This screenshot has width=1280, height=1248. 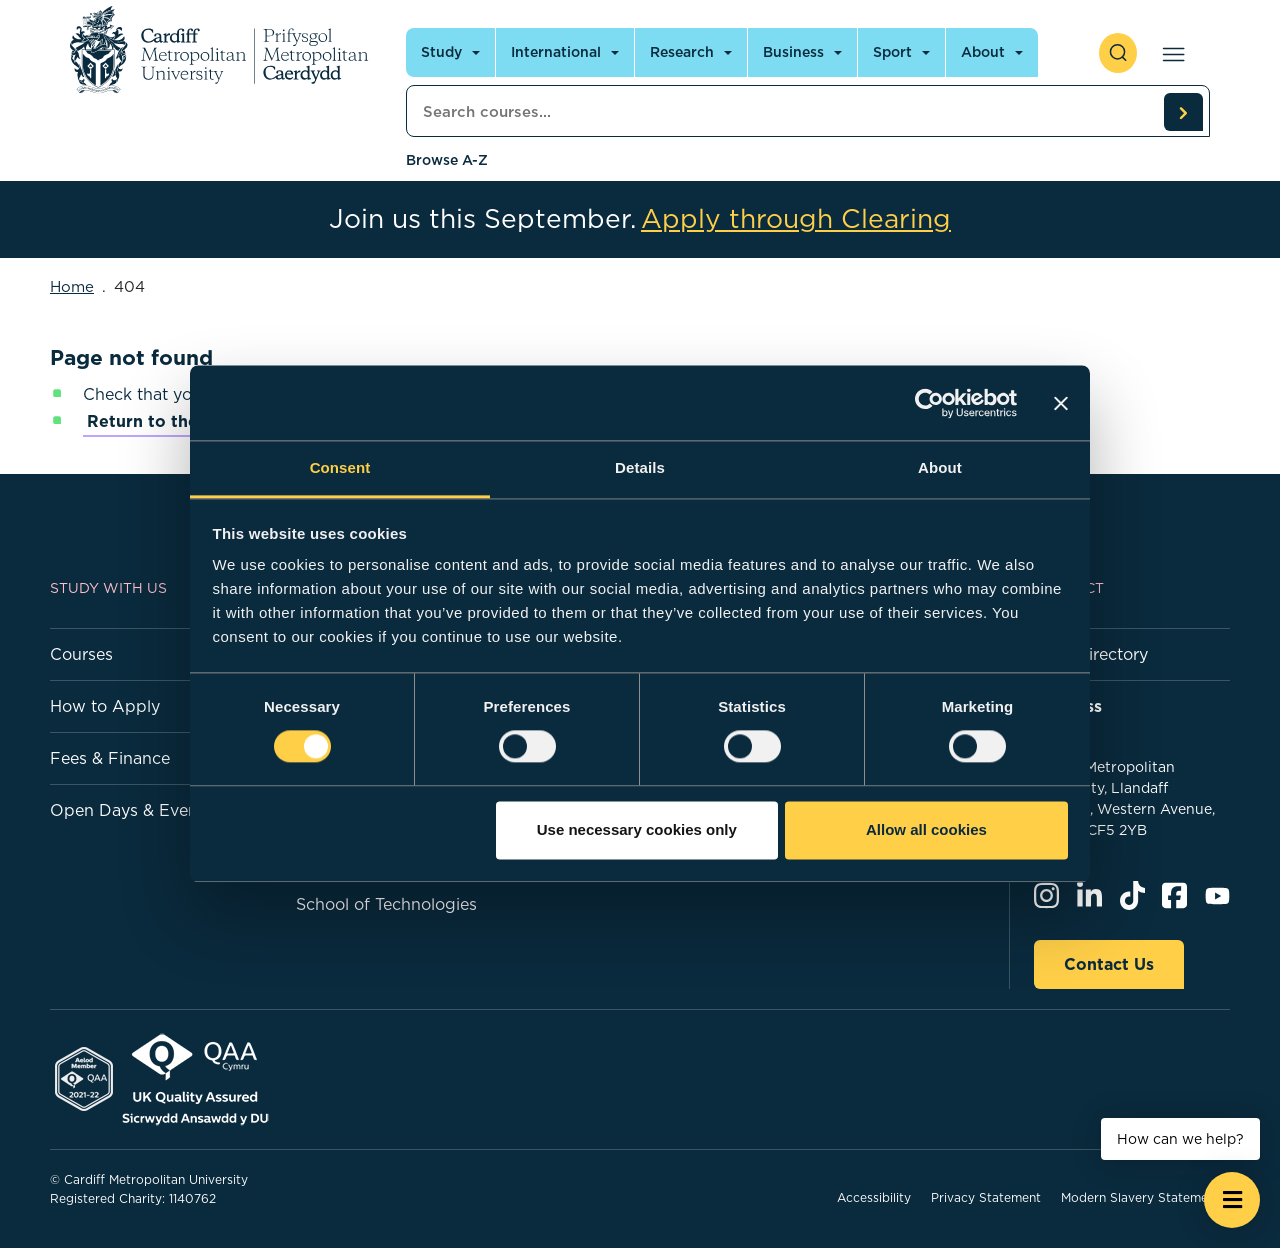 What do you see at coordinates (1183, 112) in the screenshot?
I see `[search courses]` at bounding box center [1183, 112].